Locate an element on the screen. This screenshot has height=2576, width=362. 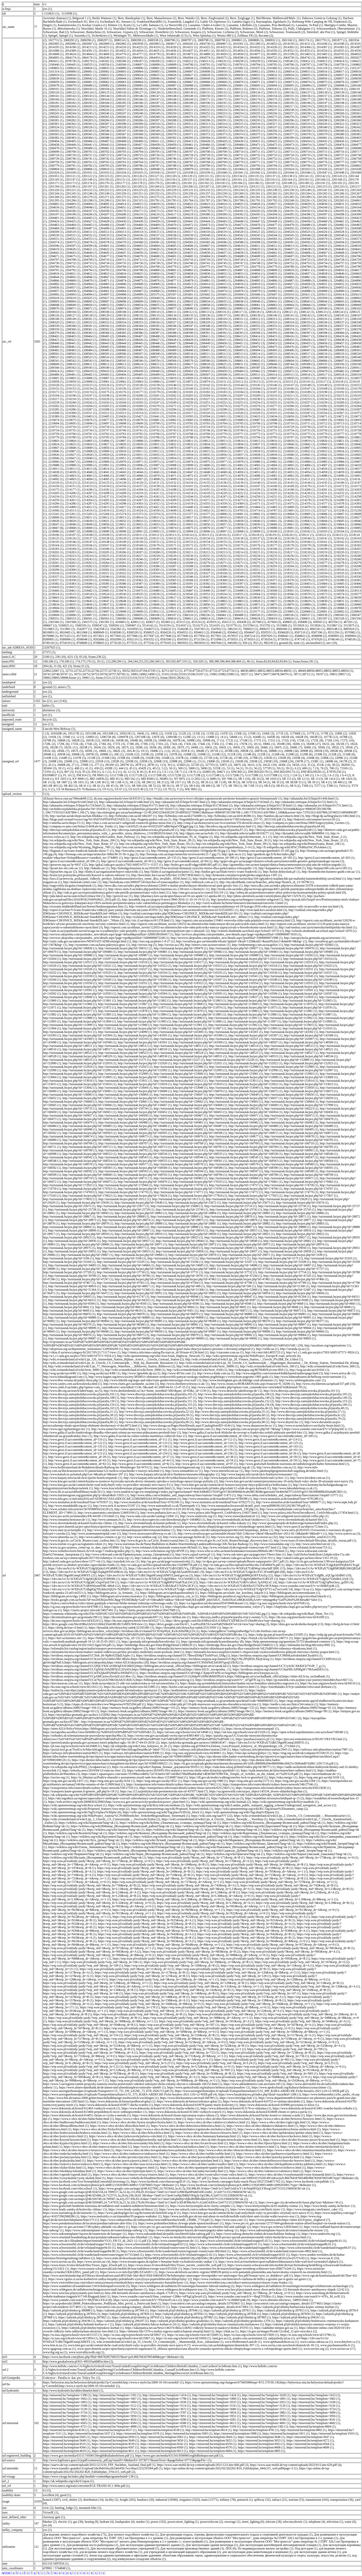
http://www.diecezja.zamojskolubaczowska.pl/parafia,164 (1) is located at coordinates (158, 1408).